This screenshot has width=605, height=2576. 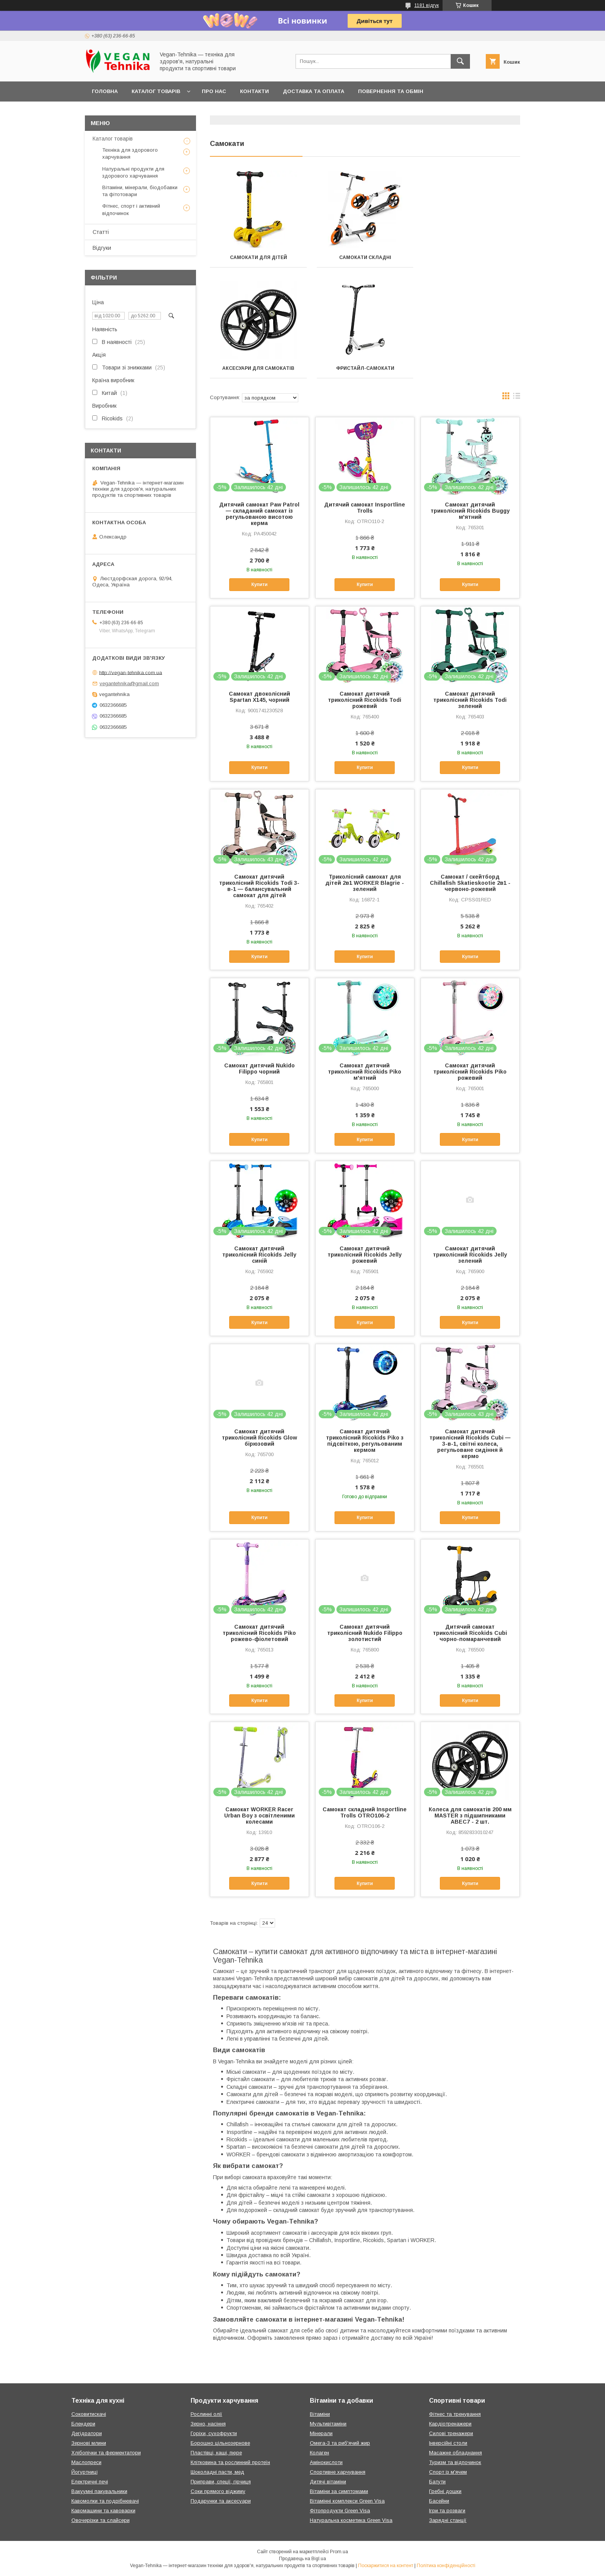 I want to click on Самокат дитячий триколісний Ricokids Cubi — 3-в-1, світні колеса, регульоване сидіння й кермо, so click(x=469, y=1443).